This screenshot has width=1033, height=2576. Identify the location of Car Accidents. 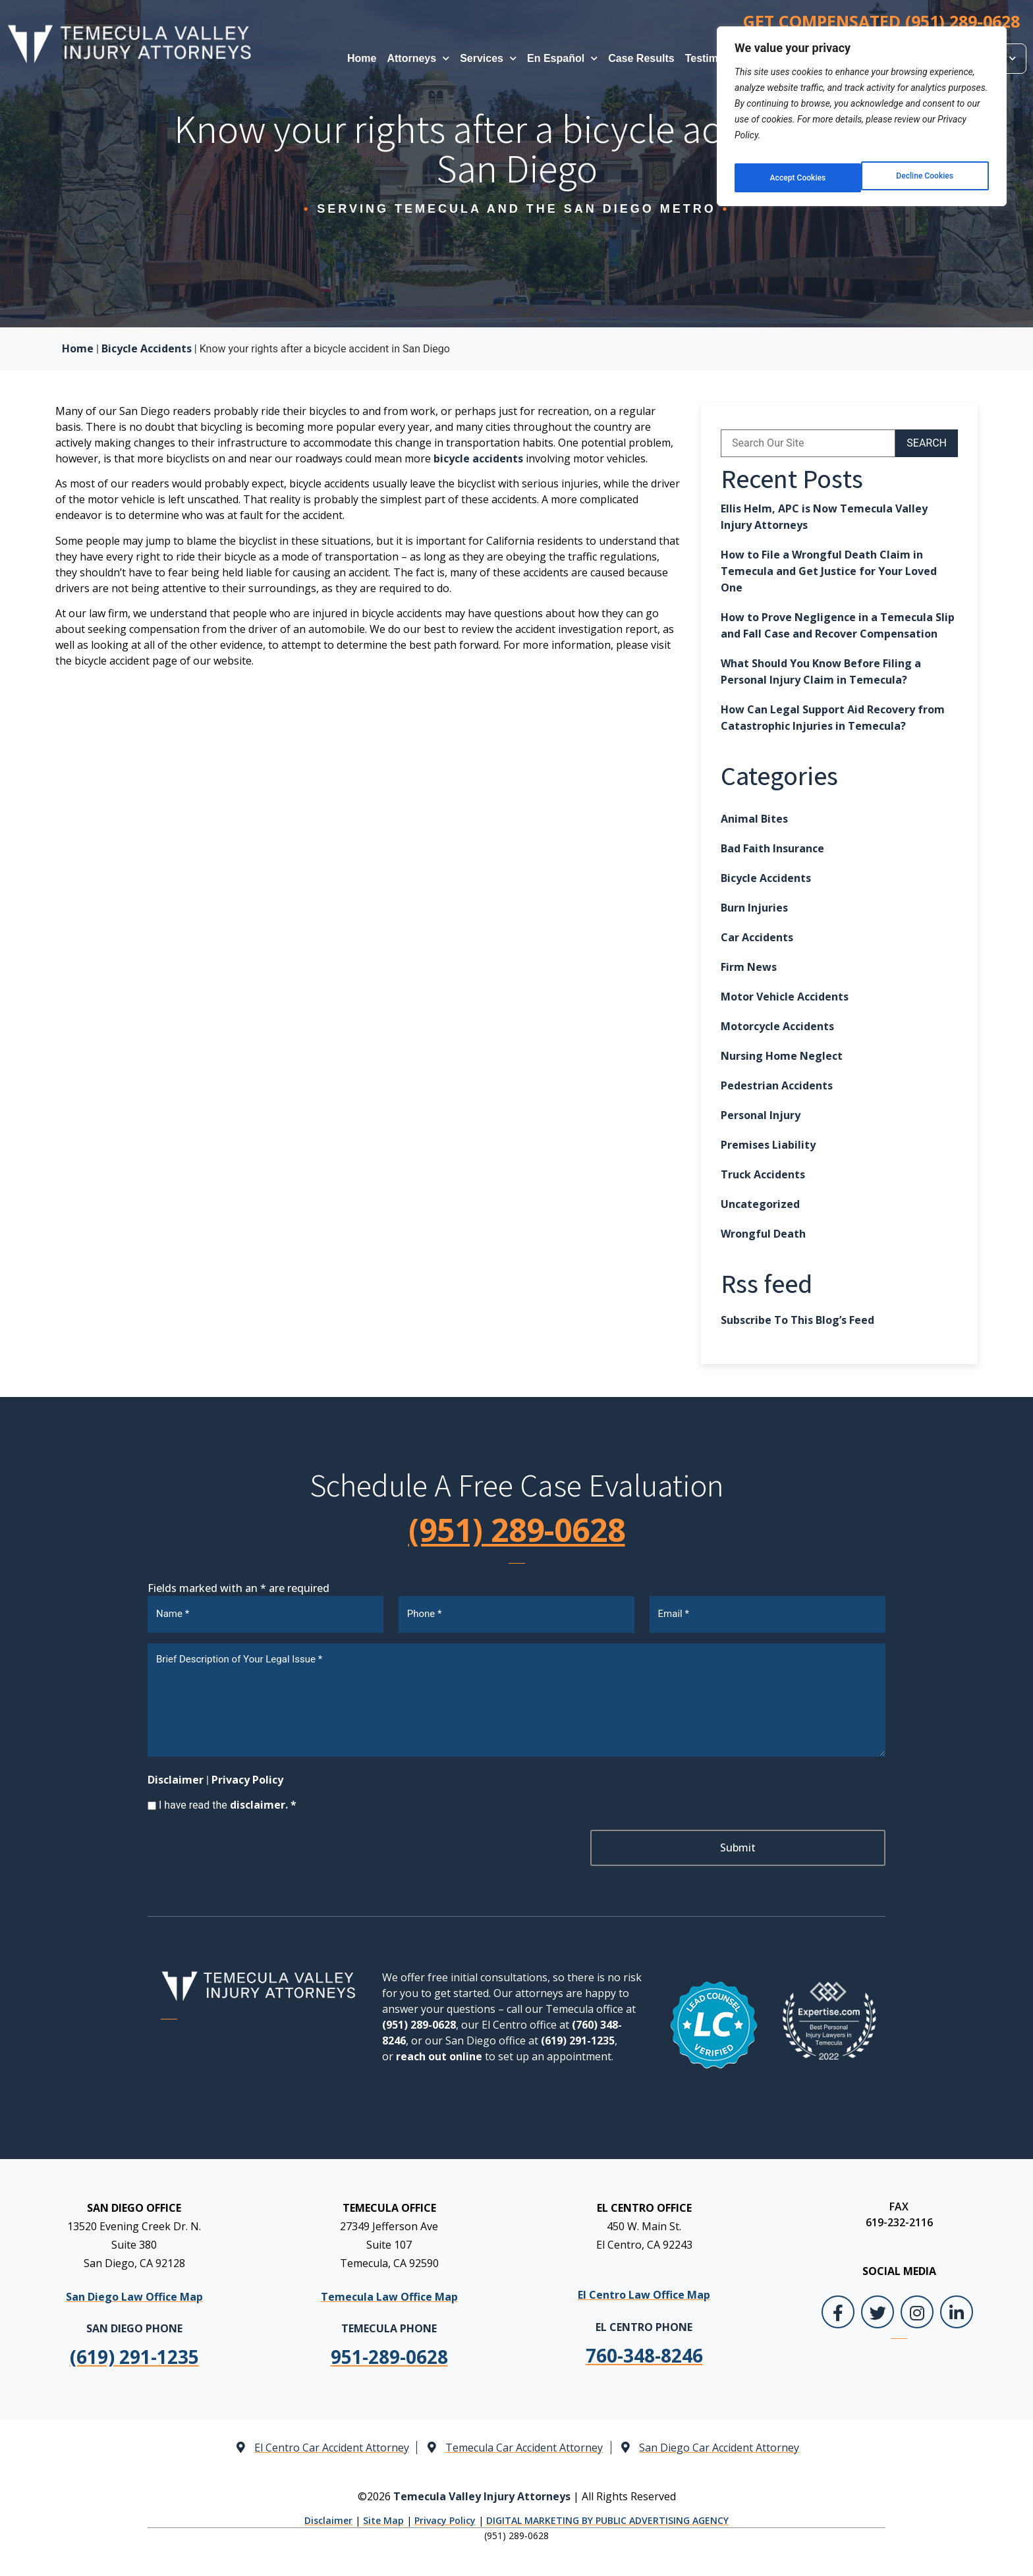
(757, 937).